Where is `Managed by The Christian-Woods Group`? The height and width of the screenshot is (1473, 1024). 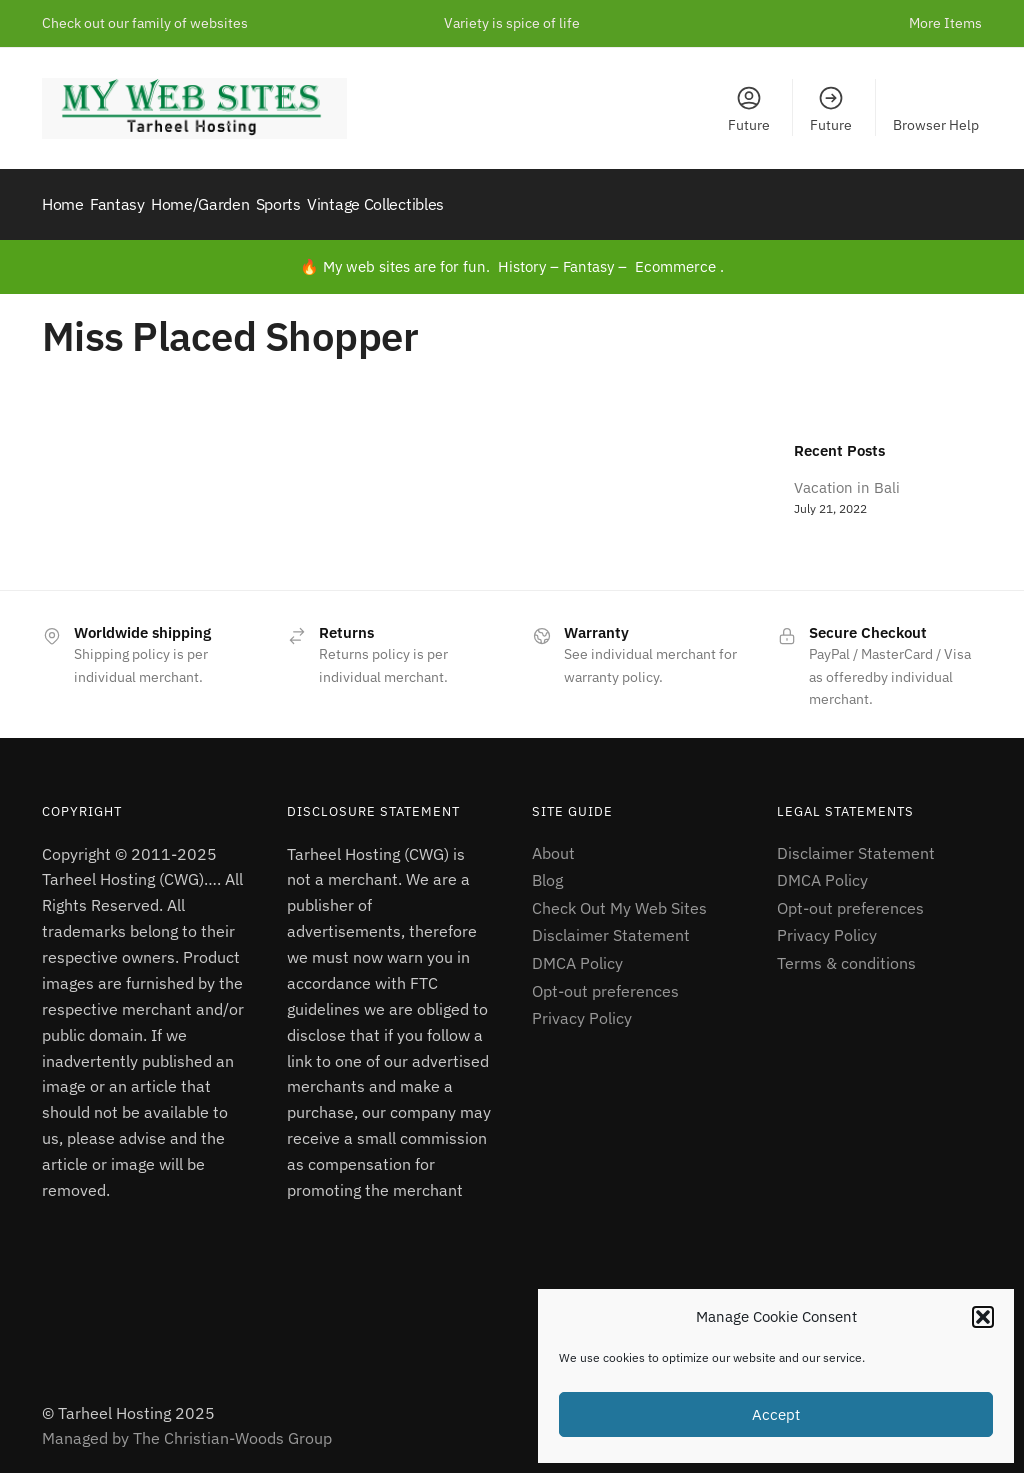
Managed by The Christian-Woods Group is located at coordinates (187, 1427).